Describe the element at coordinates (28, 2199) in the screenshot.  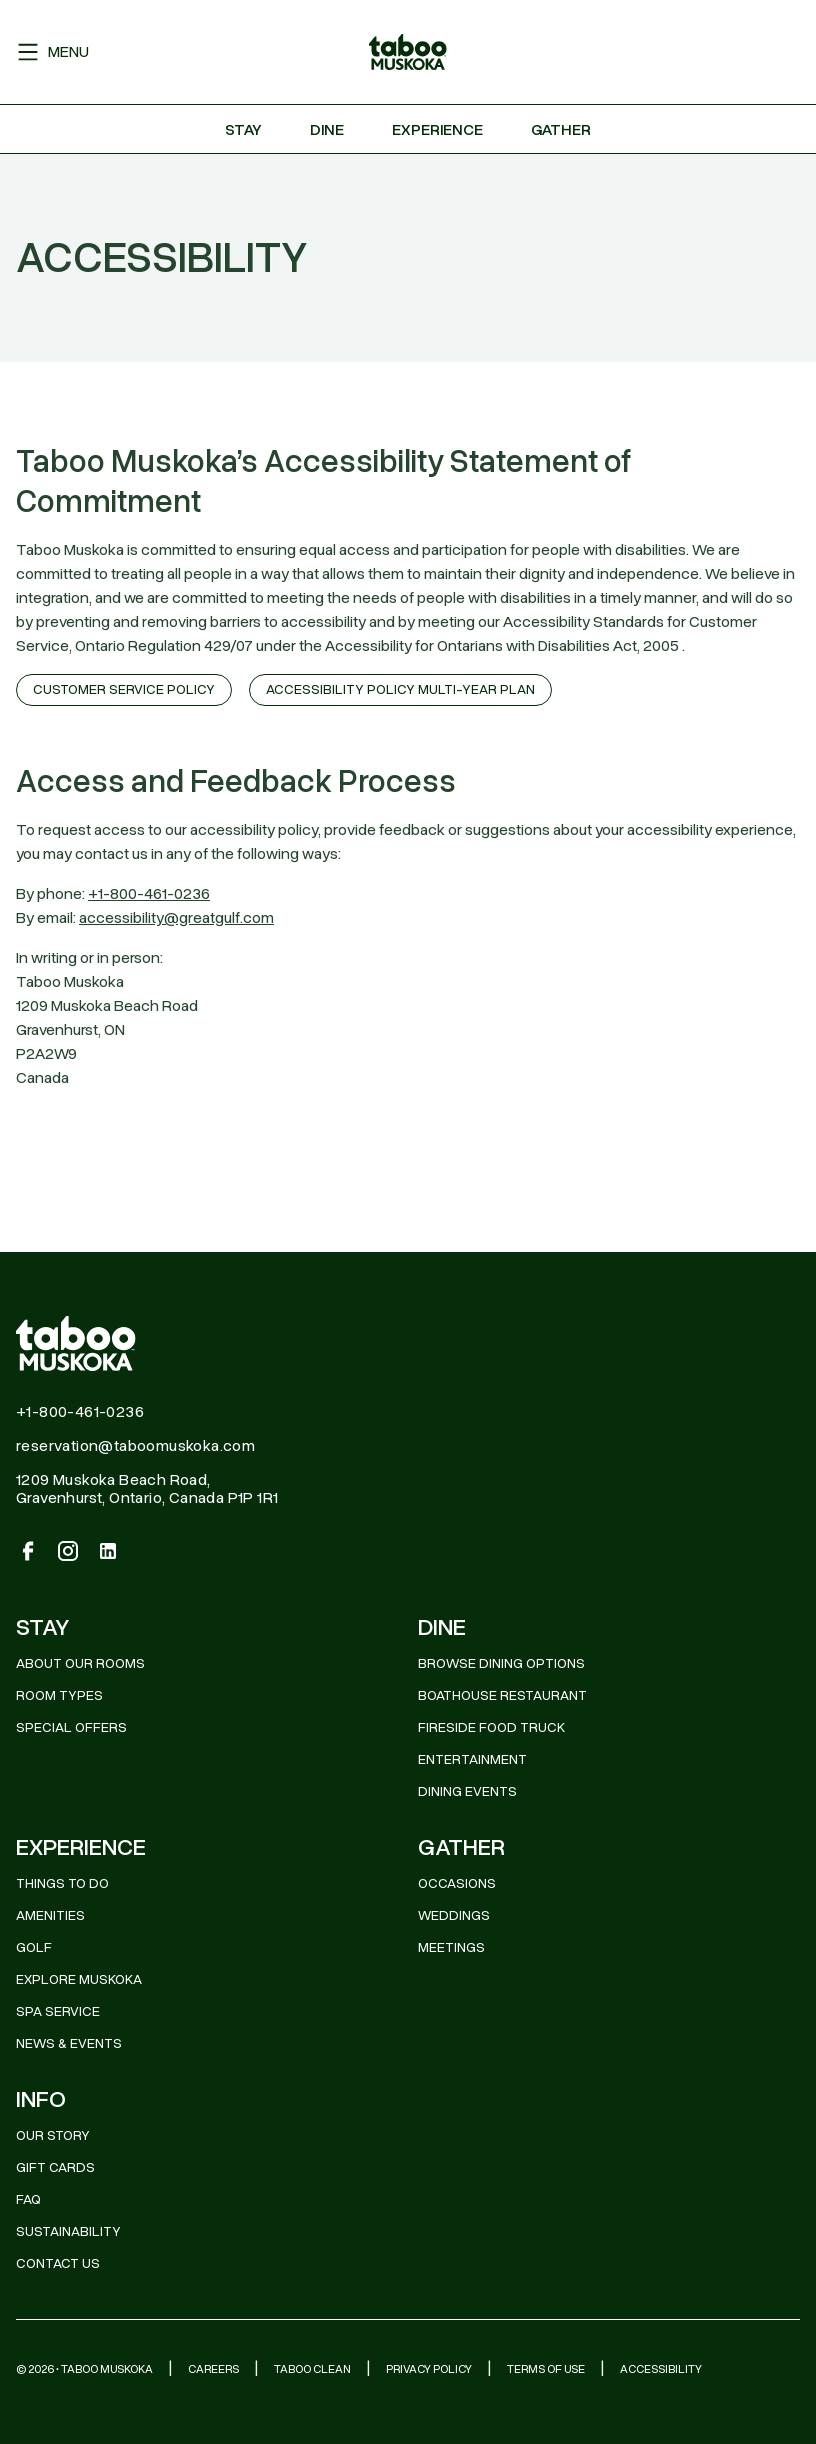
I see `FAQ` at that location.